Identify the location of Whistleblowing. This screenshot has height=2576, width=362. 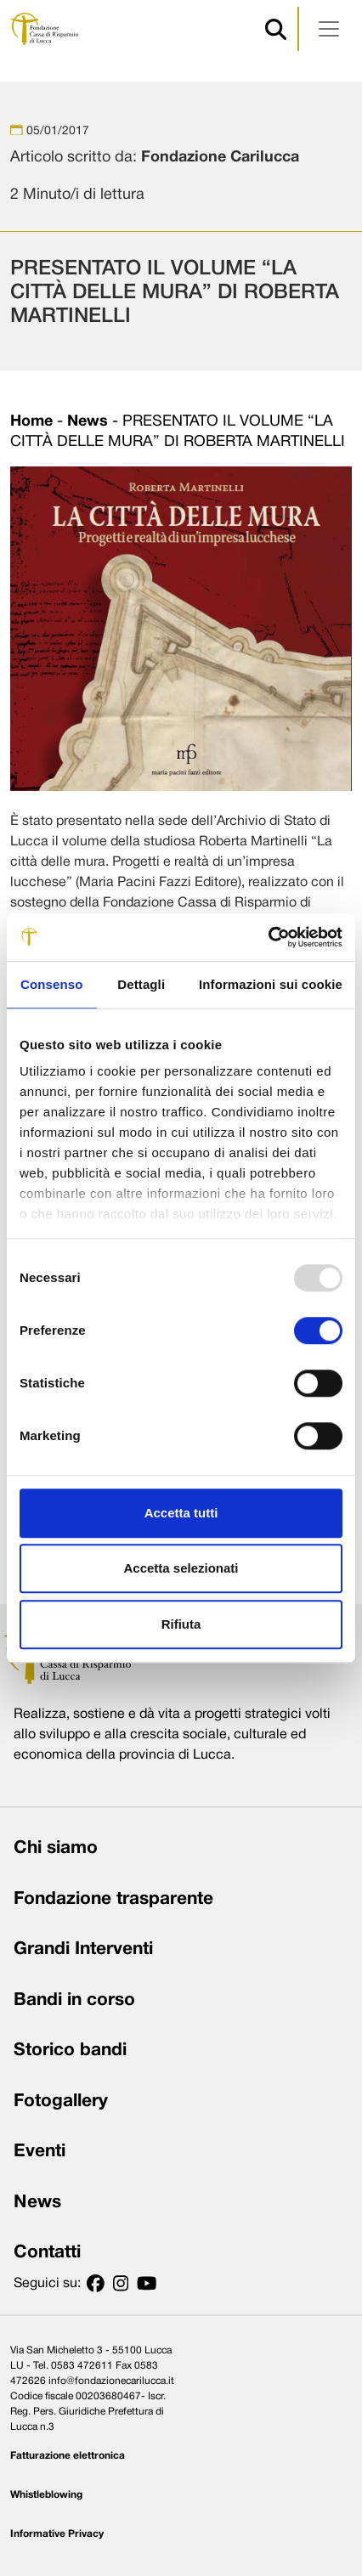
(46, 2495).